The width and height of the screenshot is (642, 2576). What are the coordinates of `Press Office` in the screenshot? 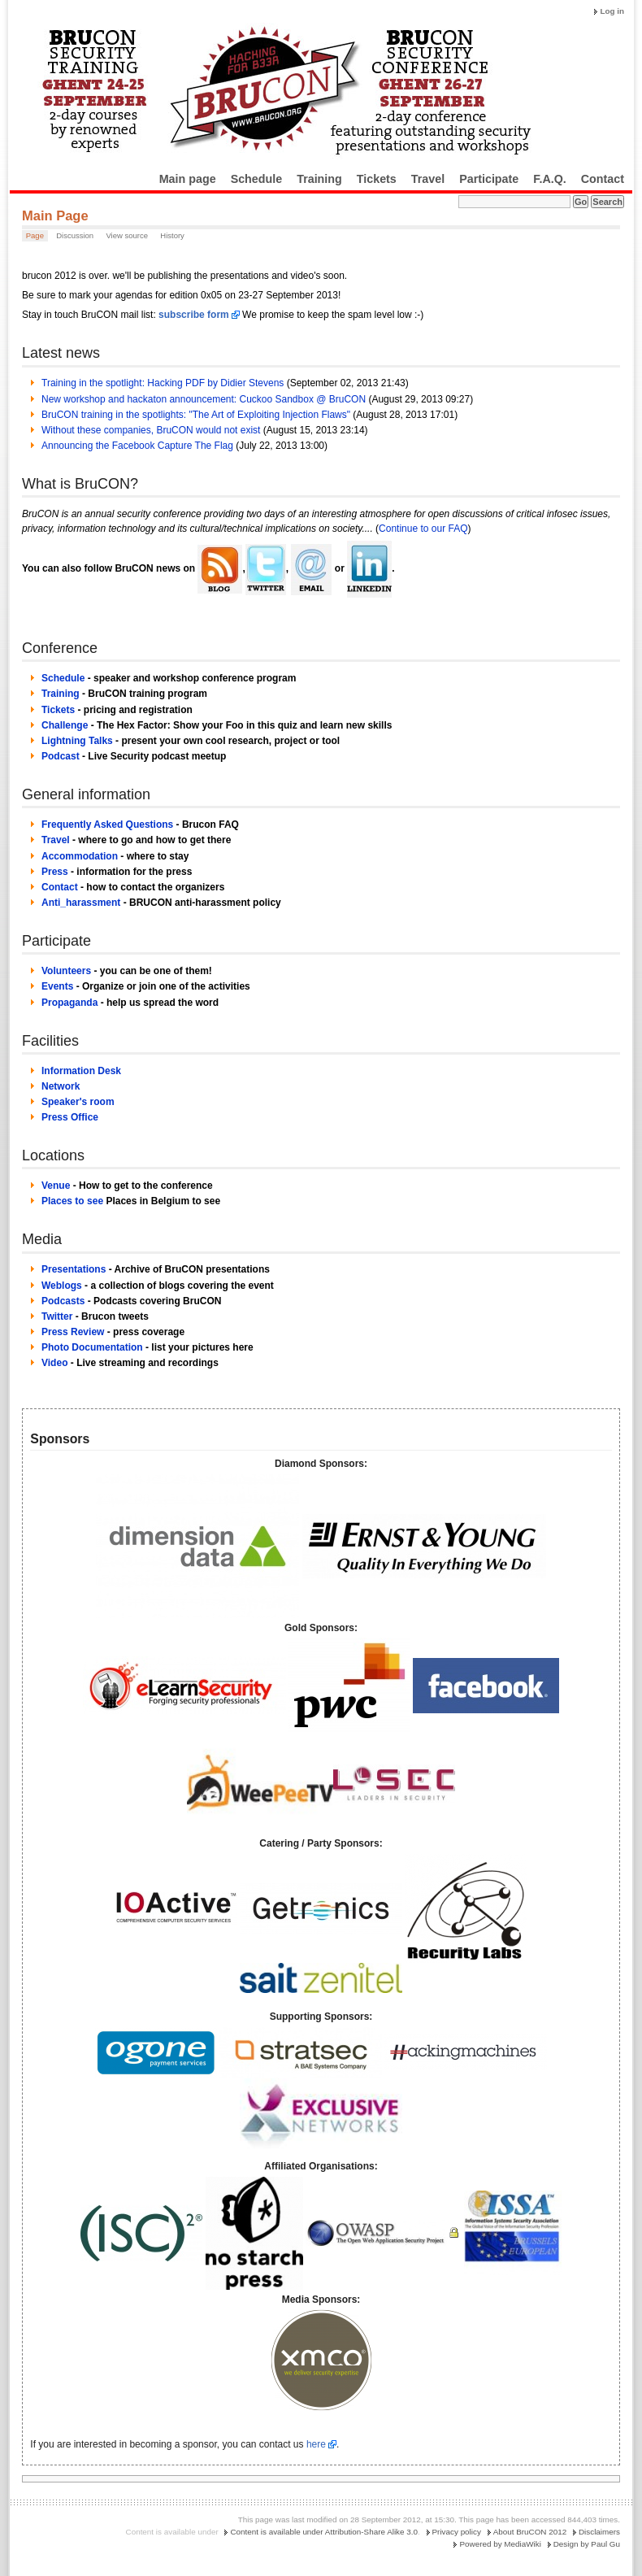 It's located at (69, 1117).